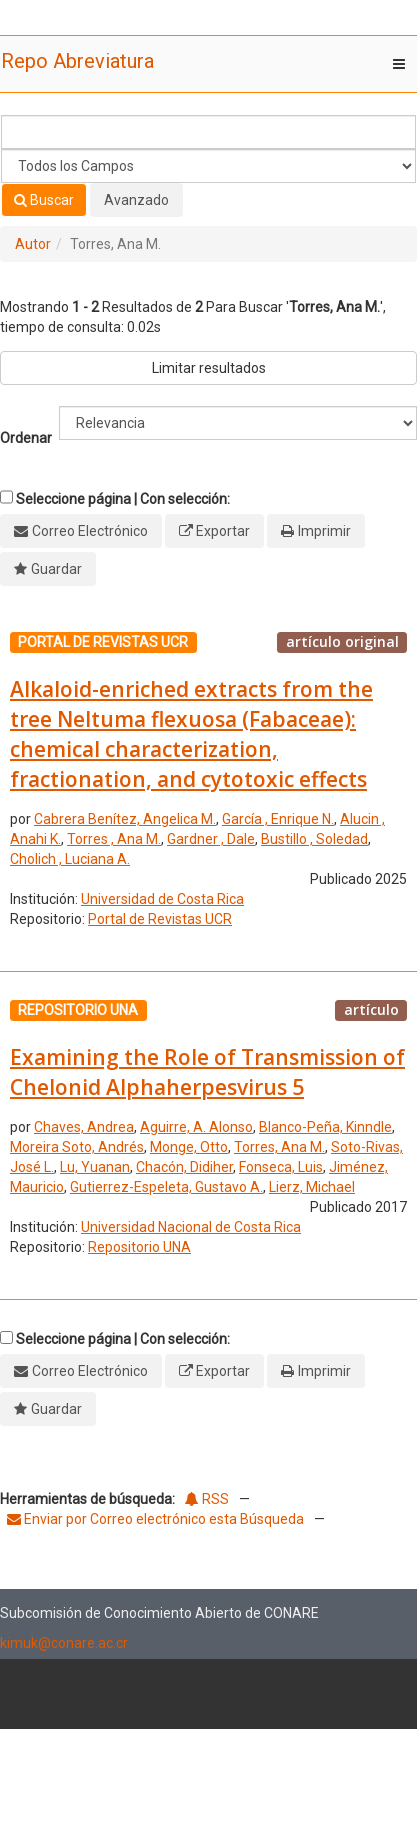 This screenshot has width=417, height=1839. Describe the element at coordinates (324, 531) in the screenshot. I see `Imprimir` at that location.